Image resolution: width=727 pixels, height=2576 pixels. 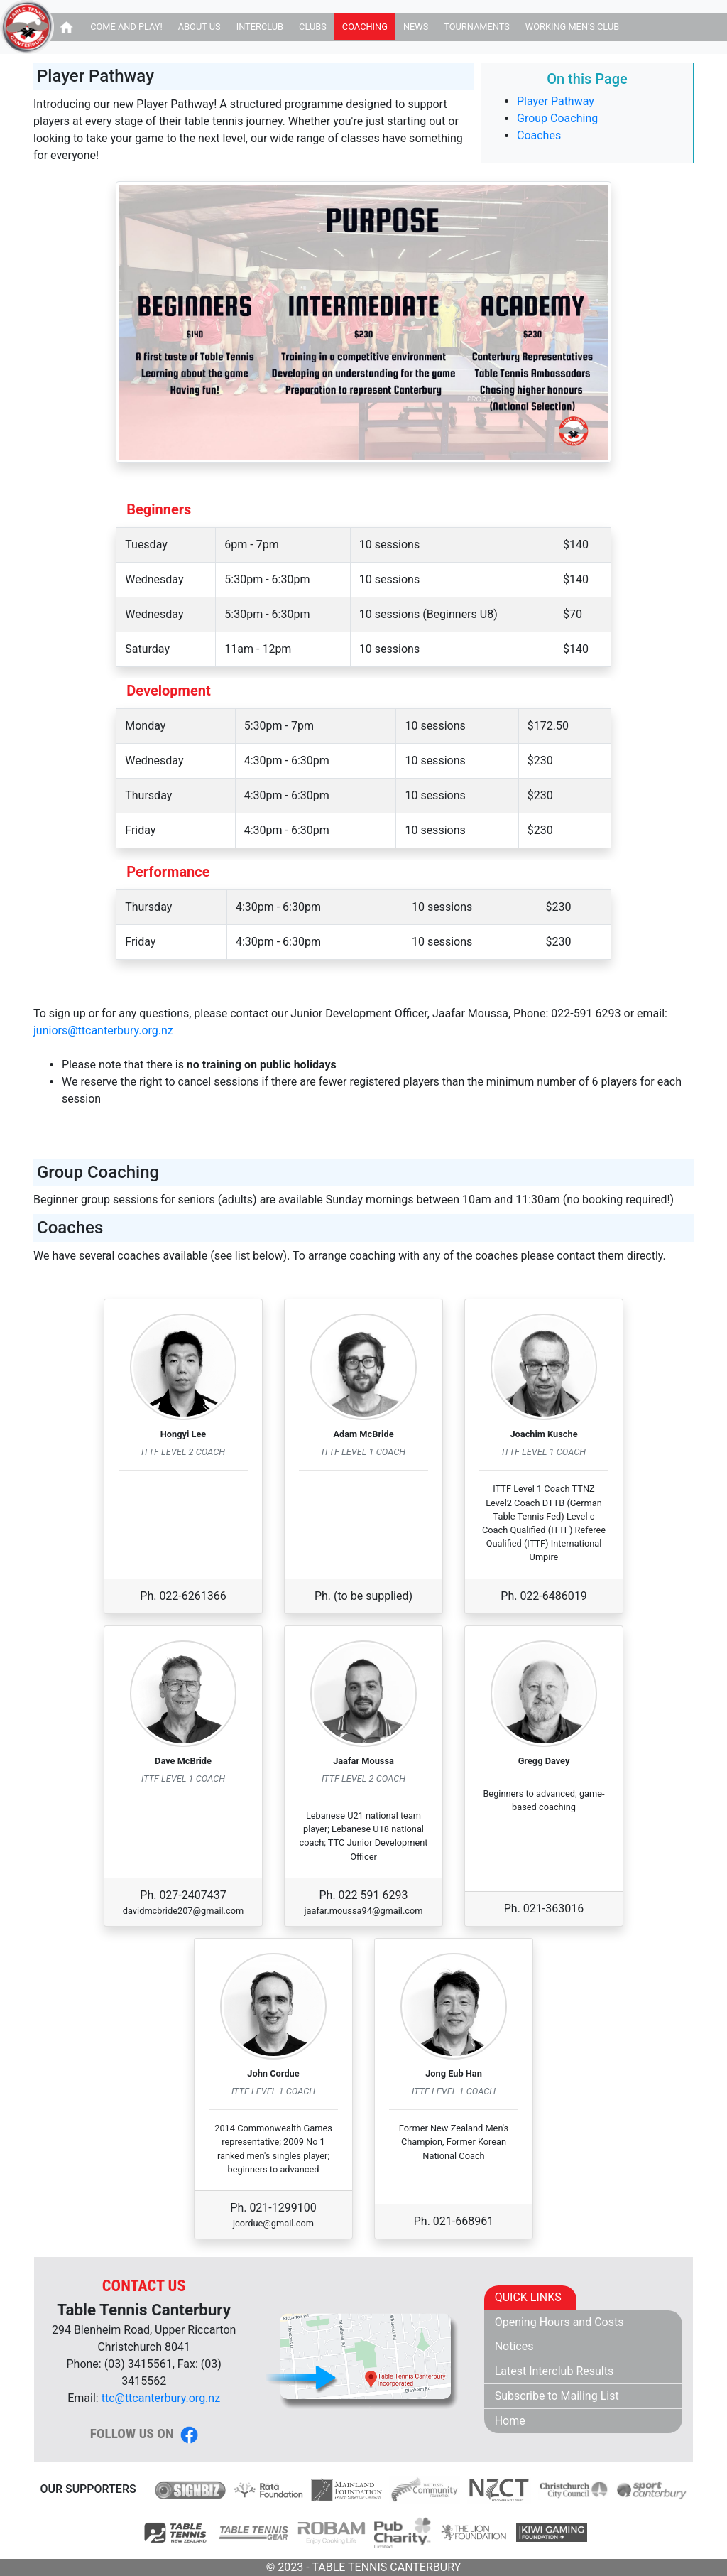 I want to click on News, so click(x=415, y=26).